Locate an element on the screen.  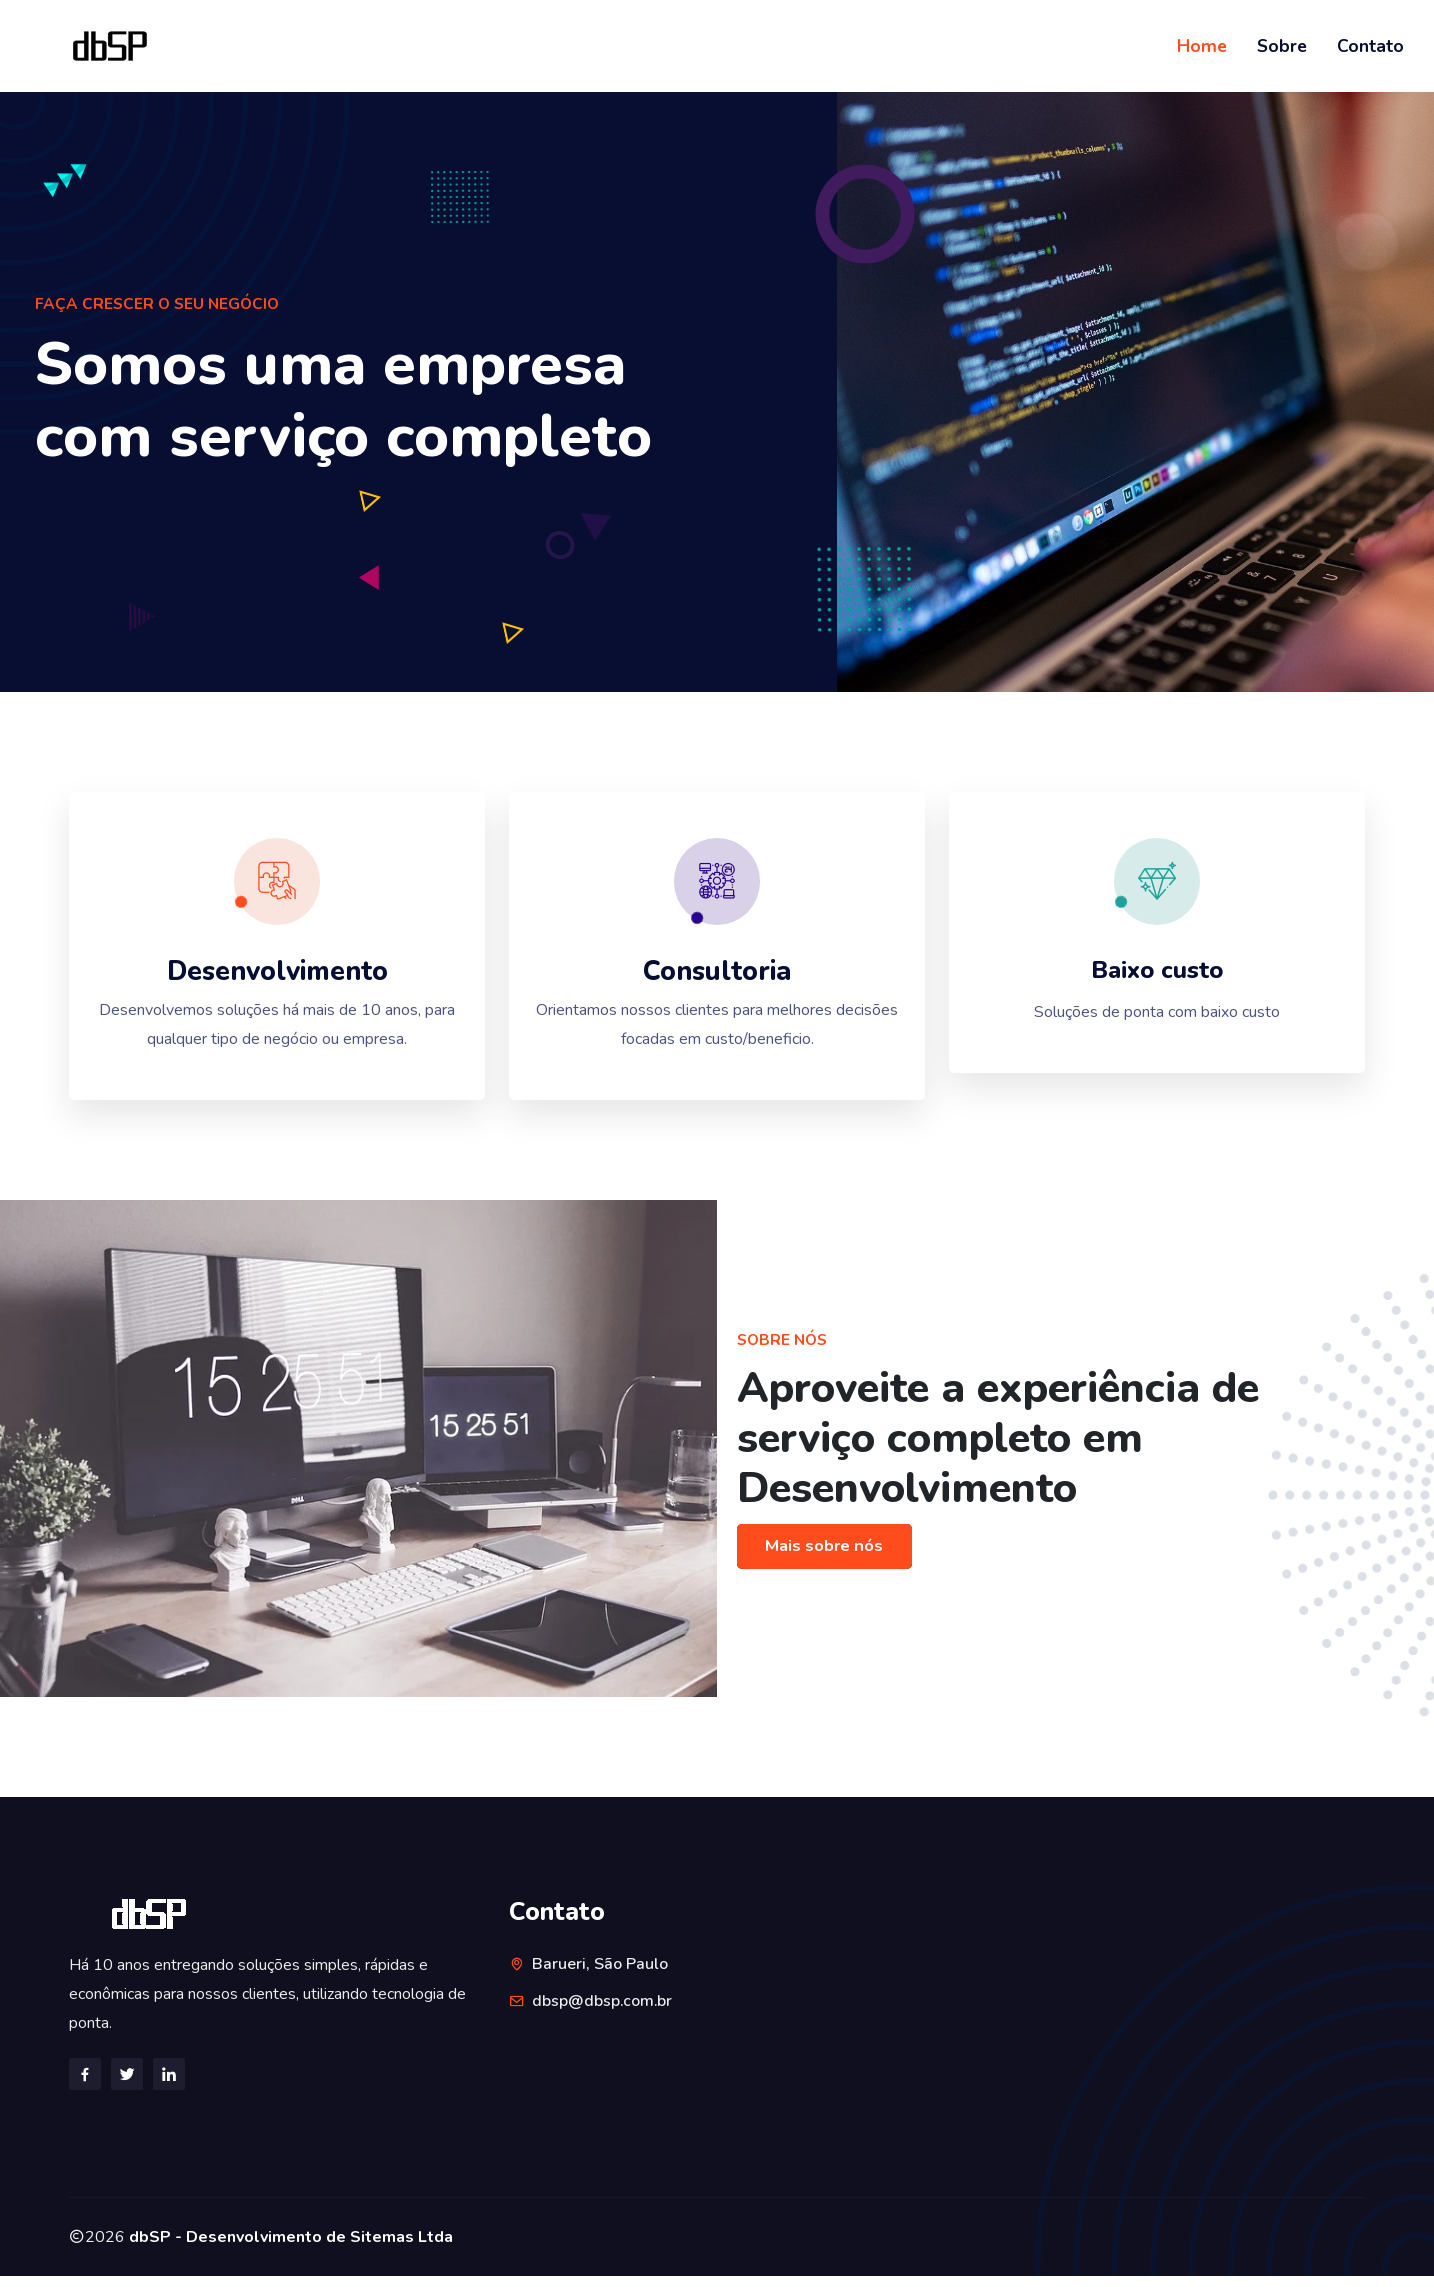
dbsp@dbsp.com.br is located at coordinates (602, 2012).